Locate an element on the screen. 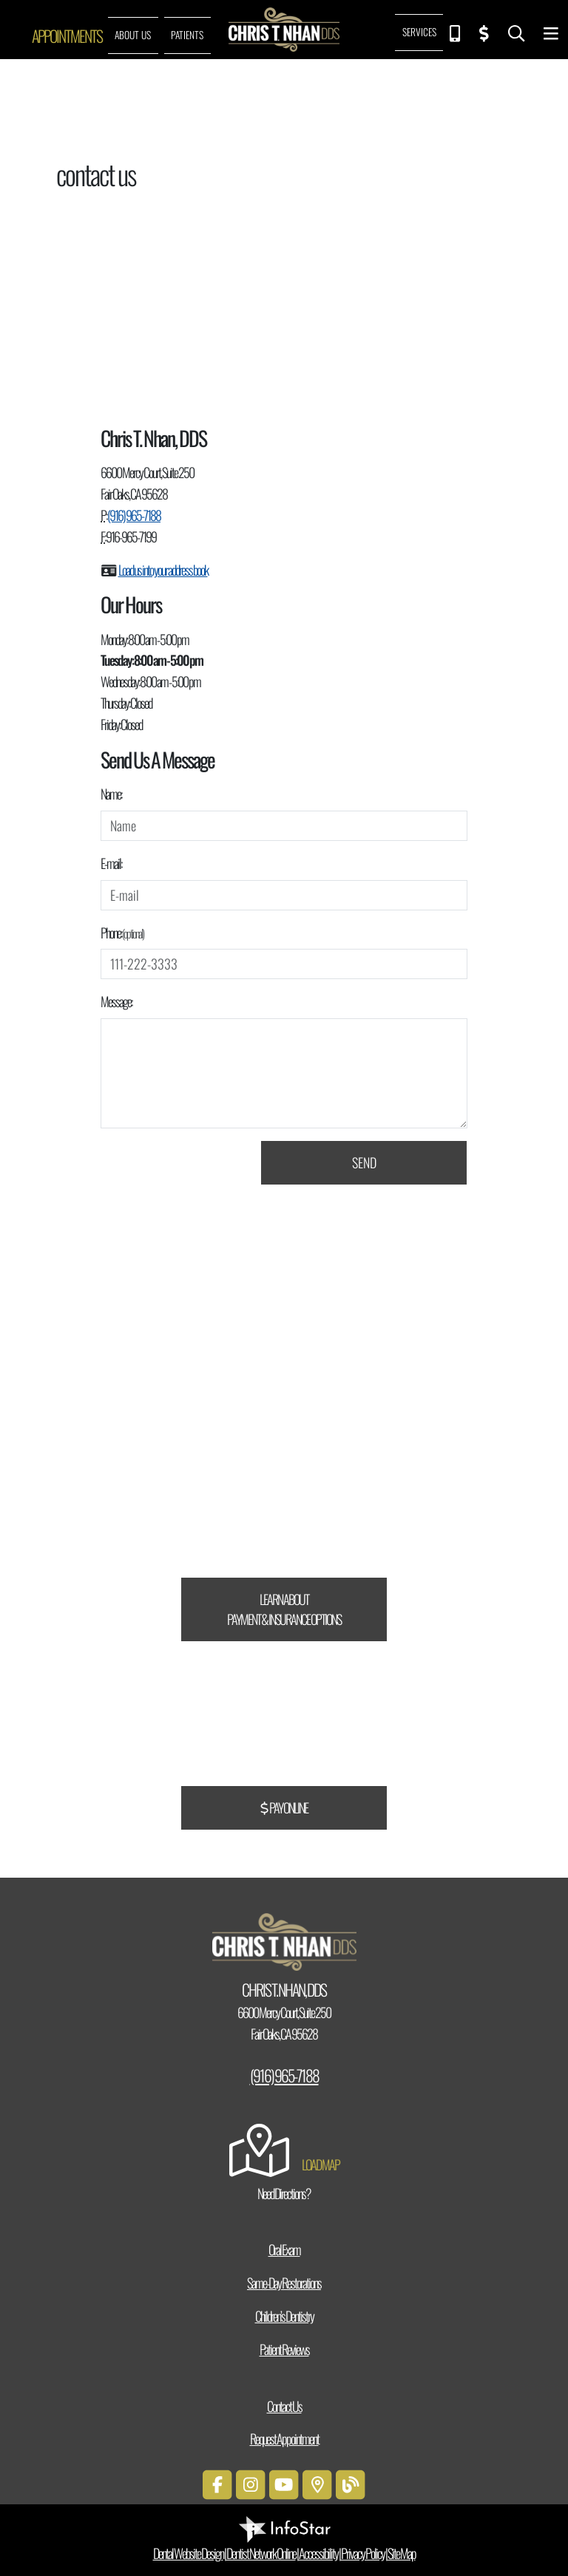 The image size is (568, 2576). Load us into your address book is located at coordinates (163, 569).